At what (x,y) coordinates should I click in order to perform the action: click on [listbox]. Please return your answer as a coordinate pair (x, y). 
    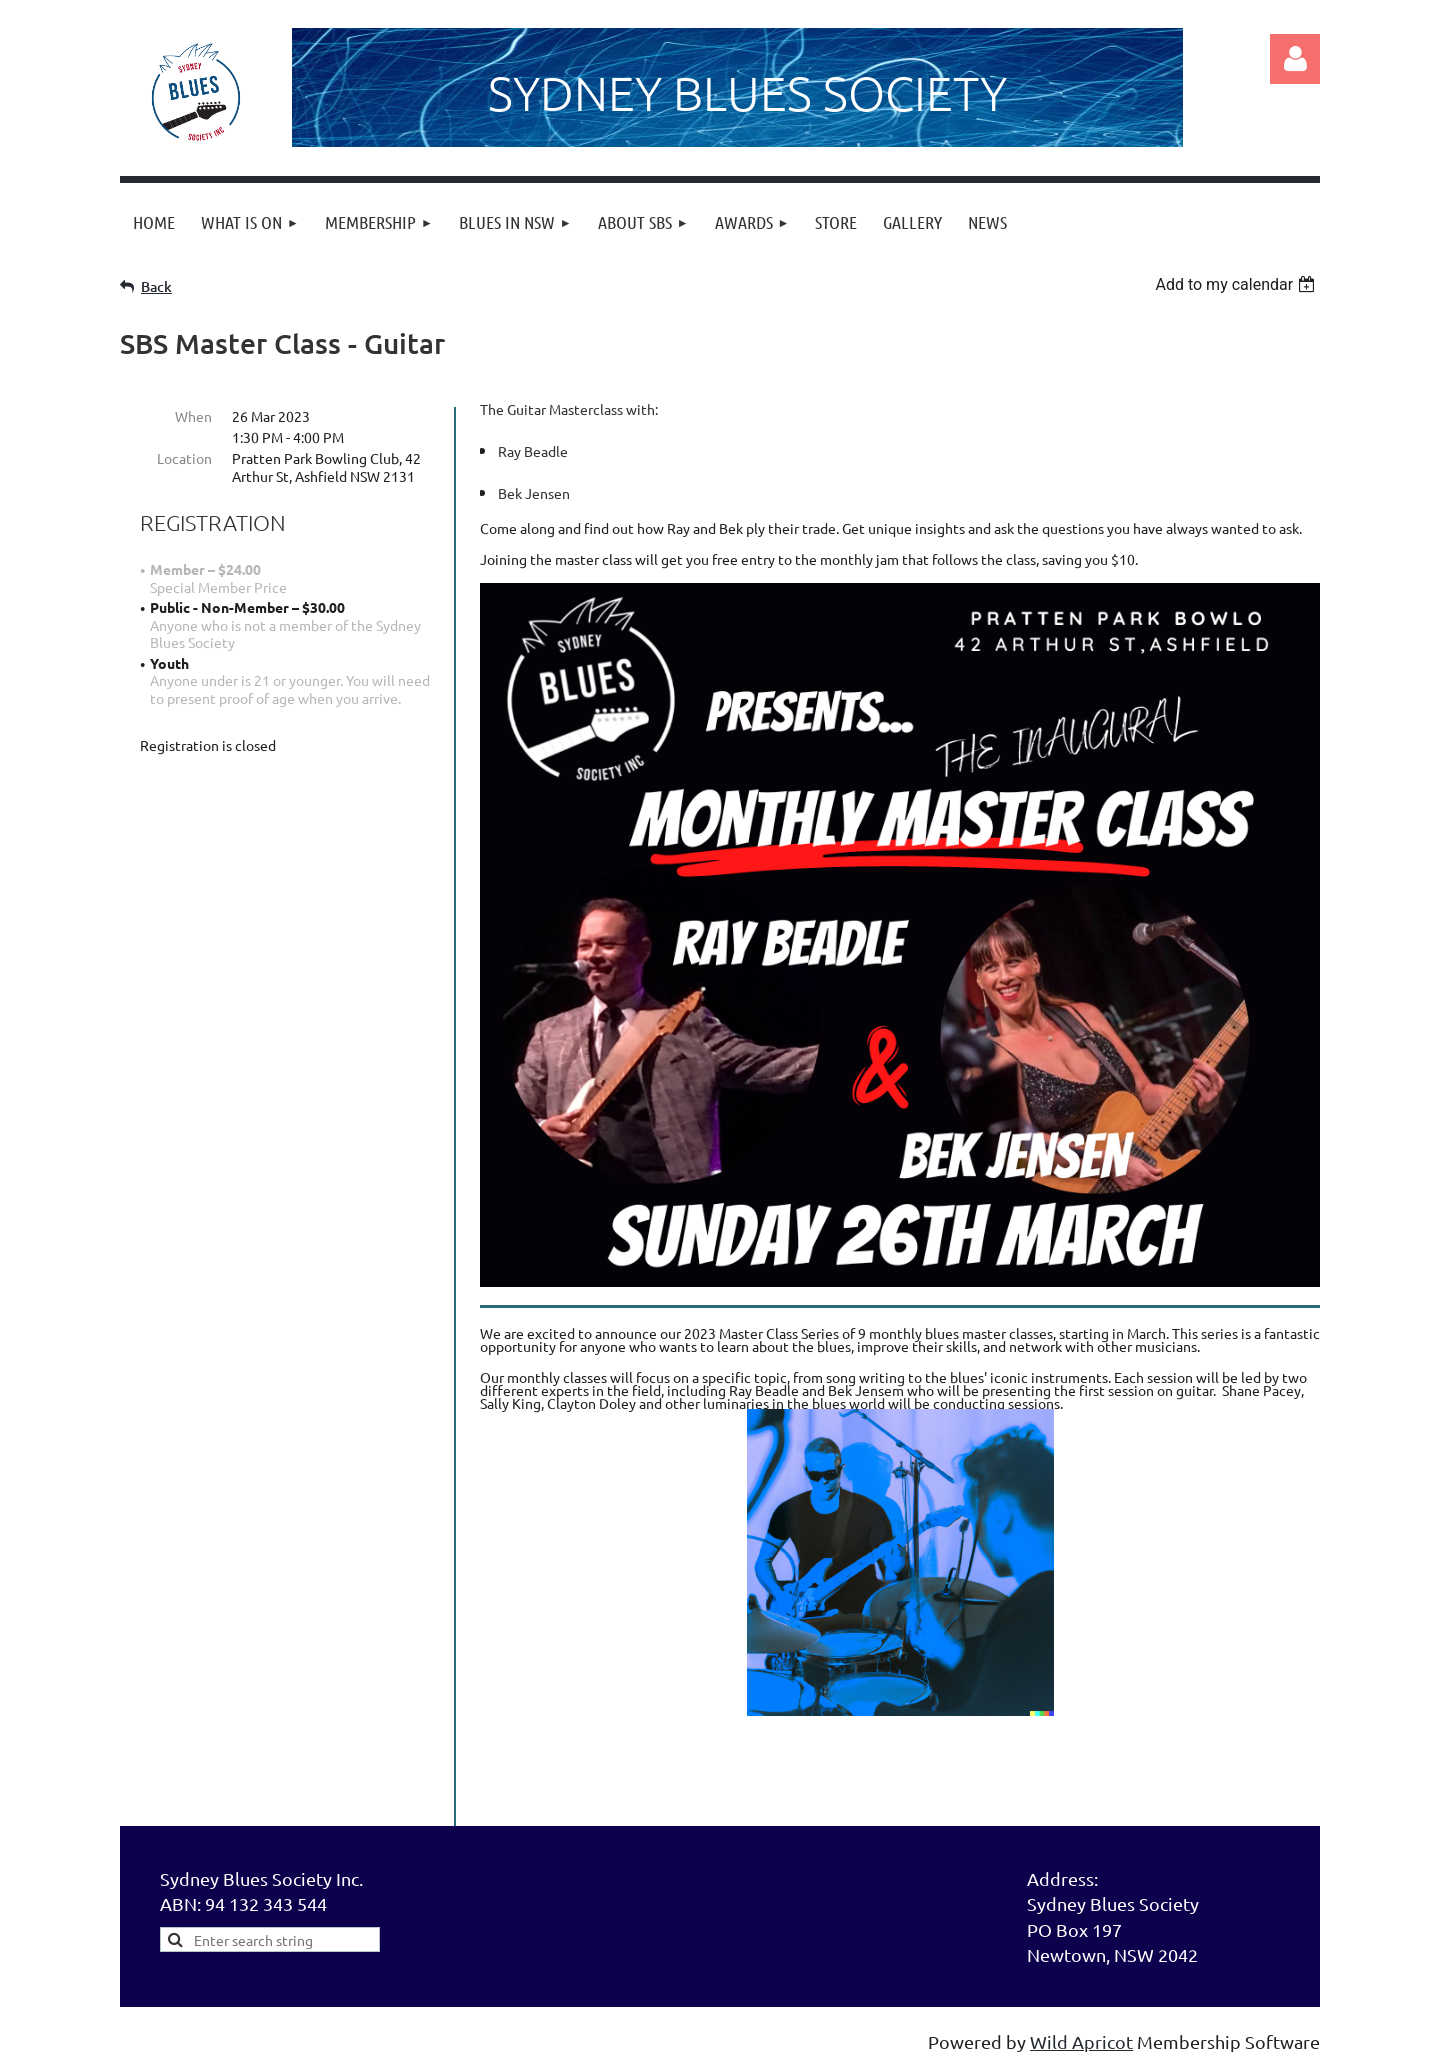
    Looking at the image, I should click on (1237, 284).